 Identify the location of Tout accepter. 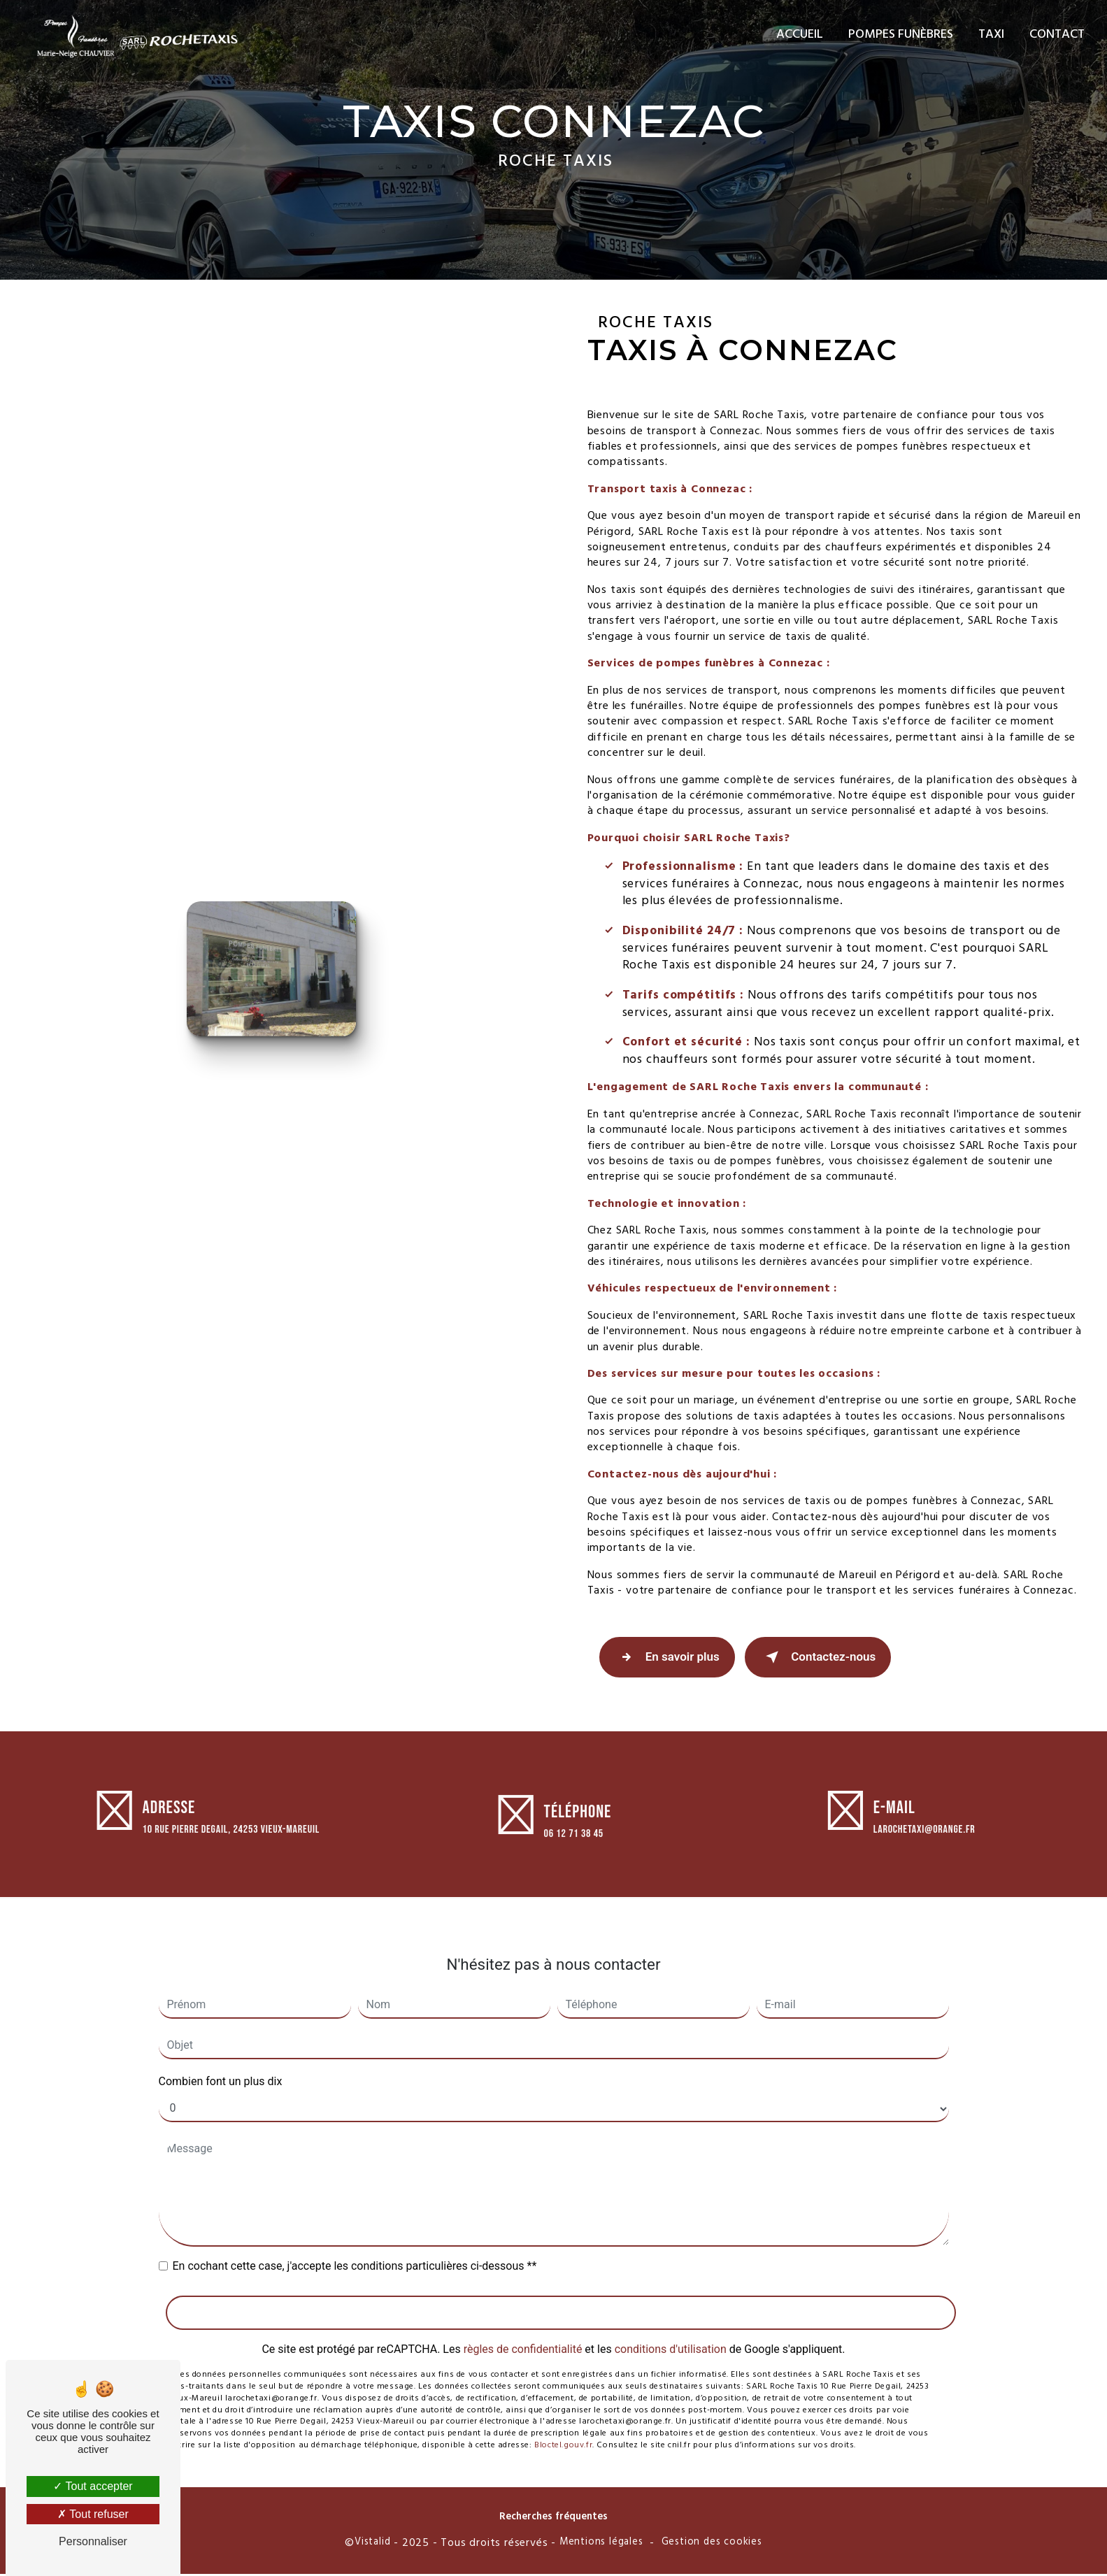
(92, 2486).